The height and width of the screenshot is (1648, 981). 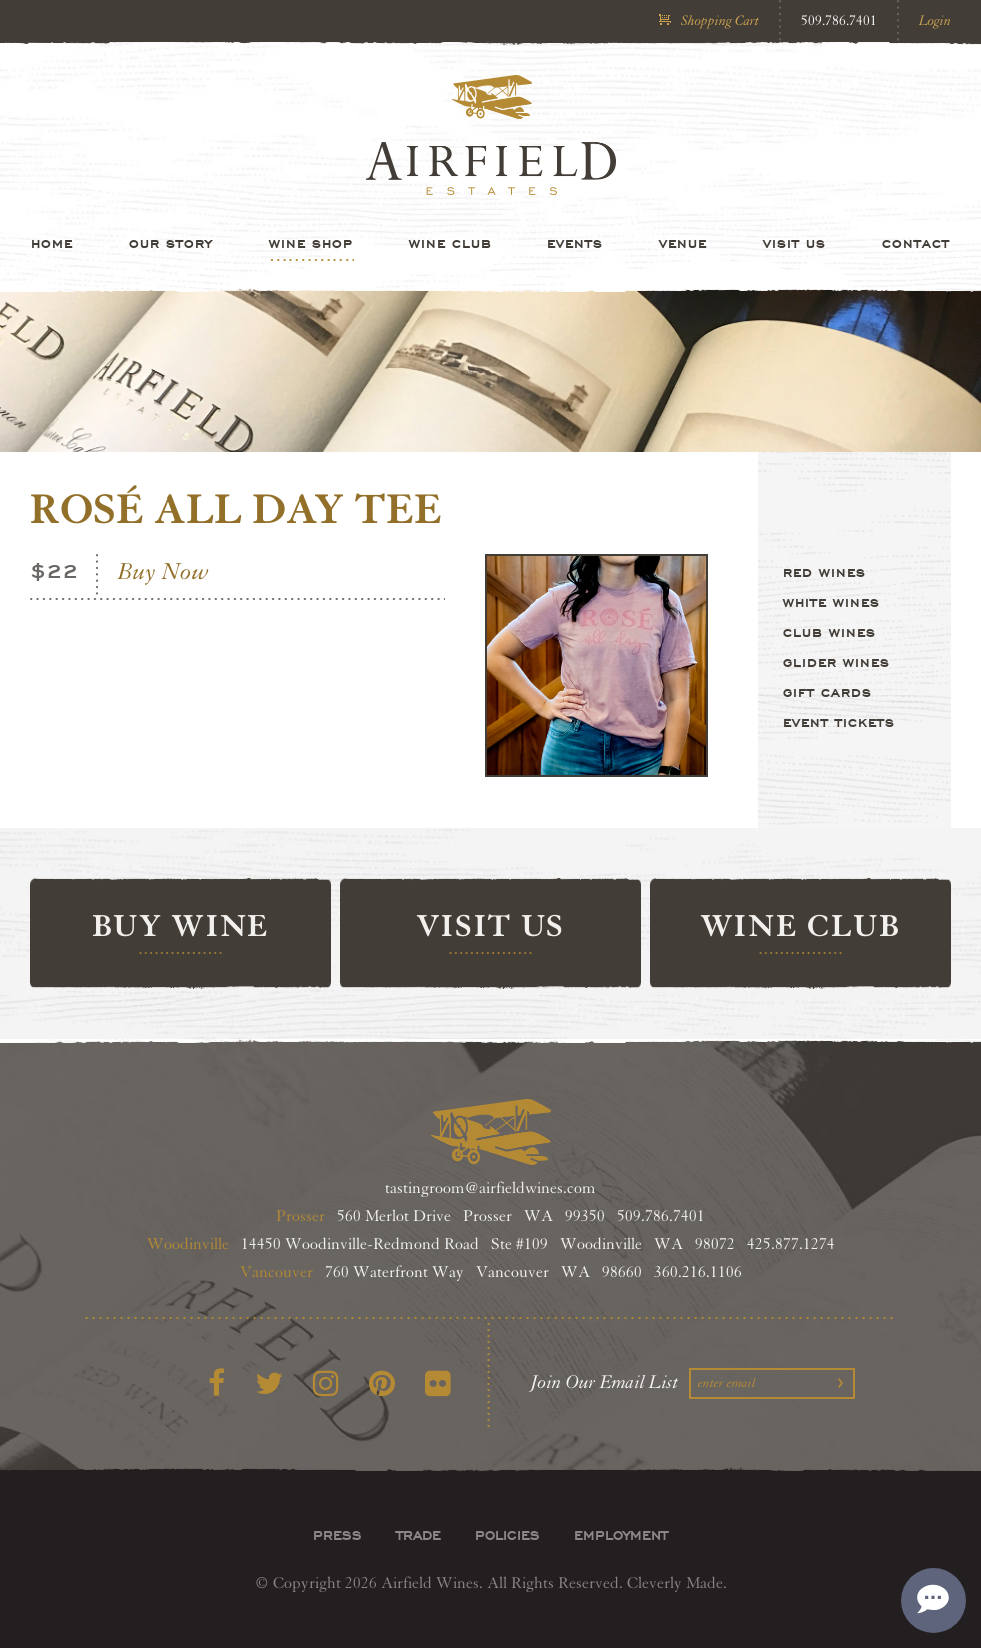 What do you see at coordinates (683, 243) in the screenshot?
I see `Venue` at bounding box center [683, 243].